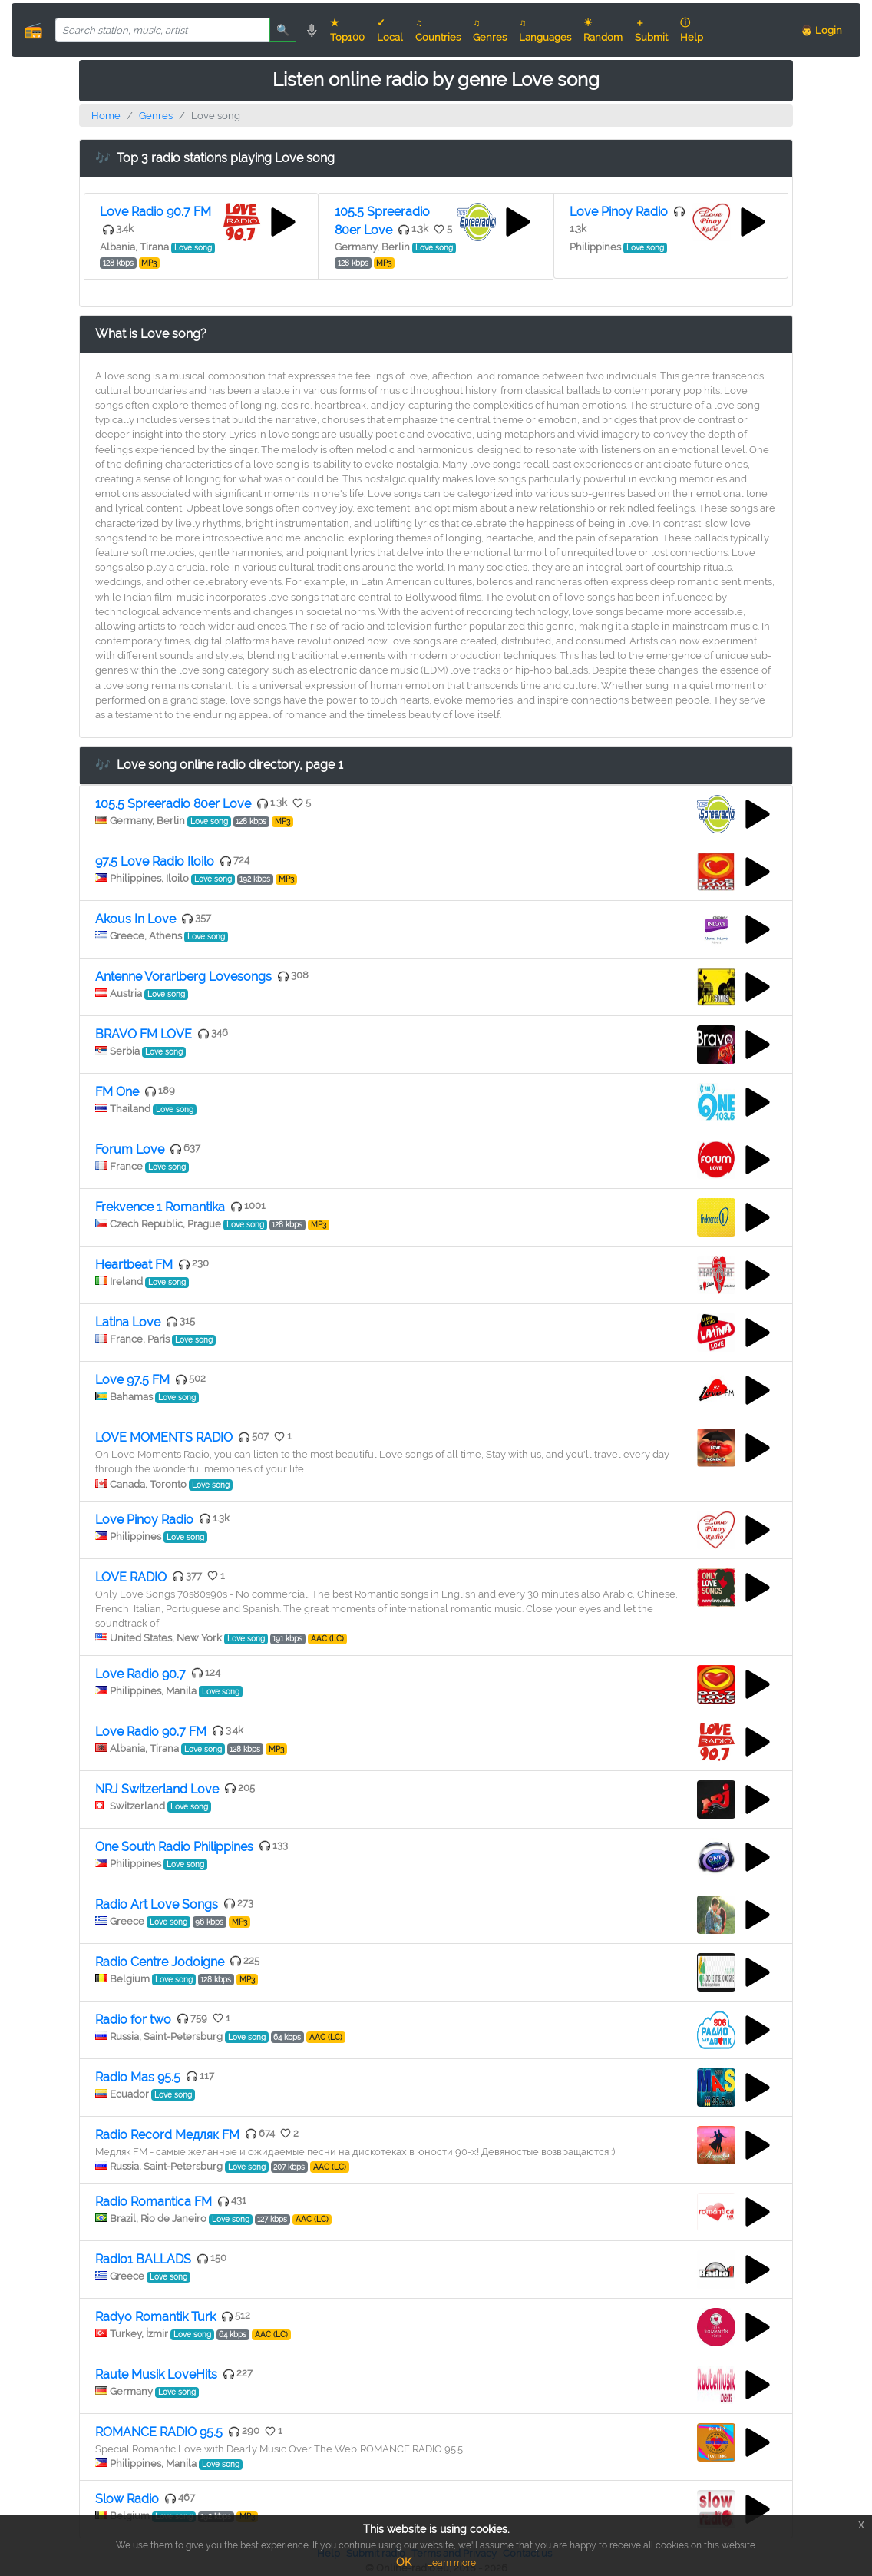  I want to click on Home, so click(106, 115).